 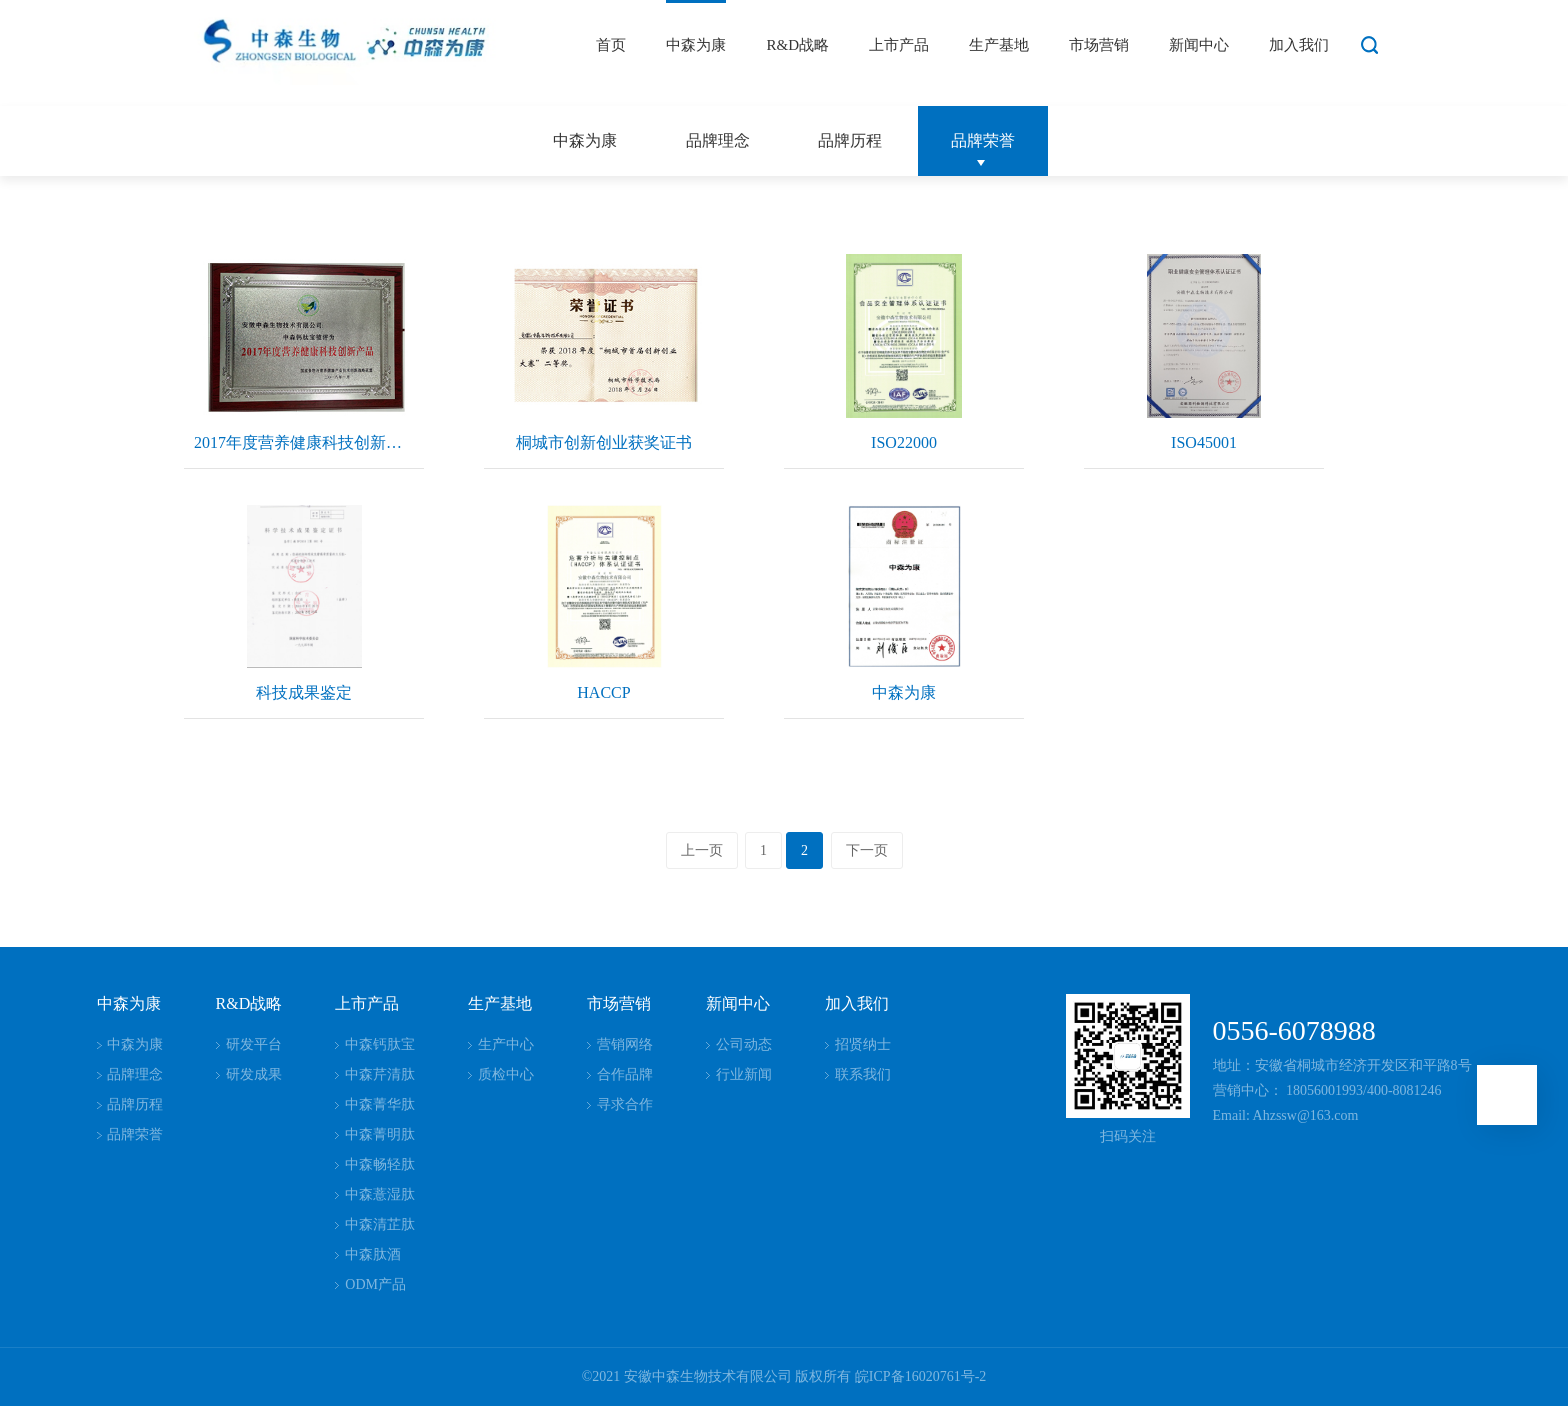 I want to click on 中森钙肽宝, so click(x=380, y=1044).